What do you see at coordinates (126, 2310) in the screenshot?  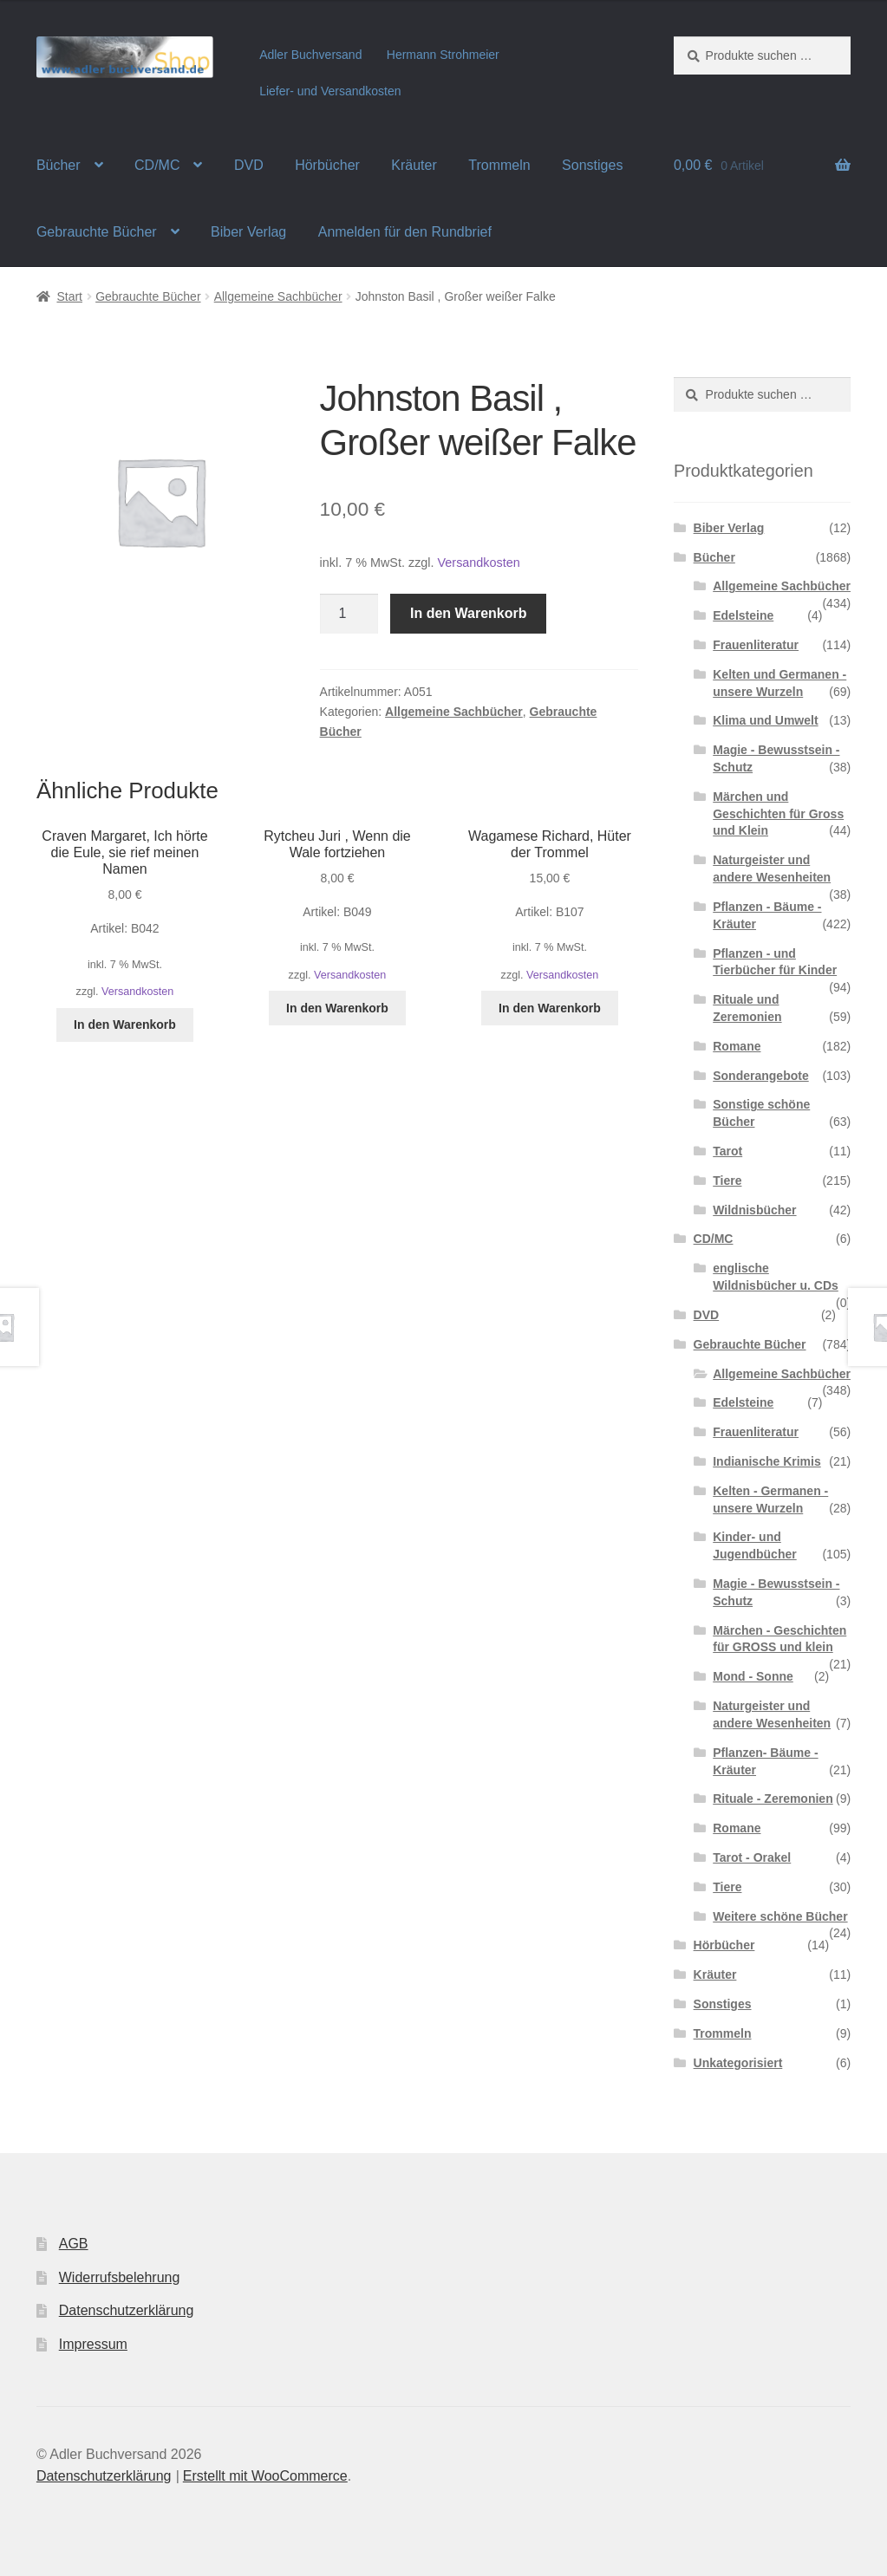 I see `Datenschutzerklärung` at bounding box center [126, 2310].